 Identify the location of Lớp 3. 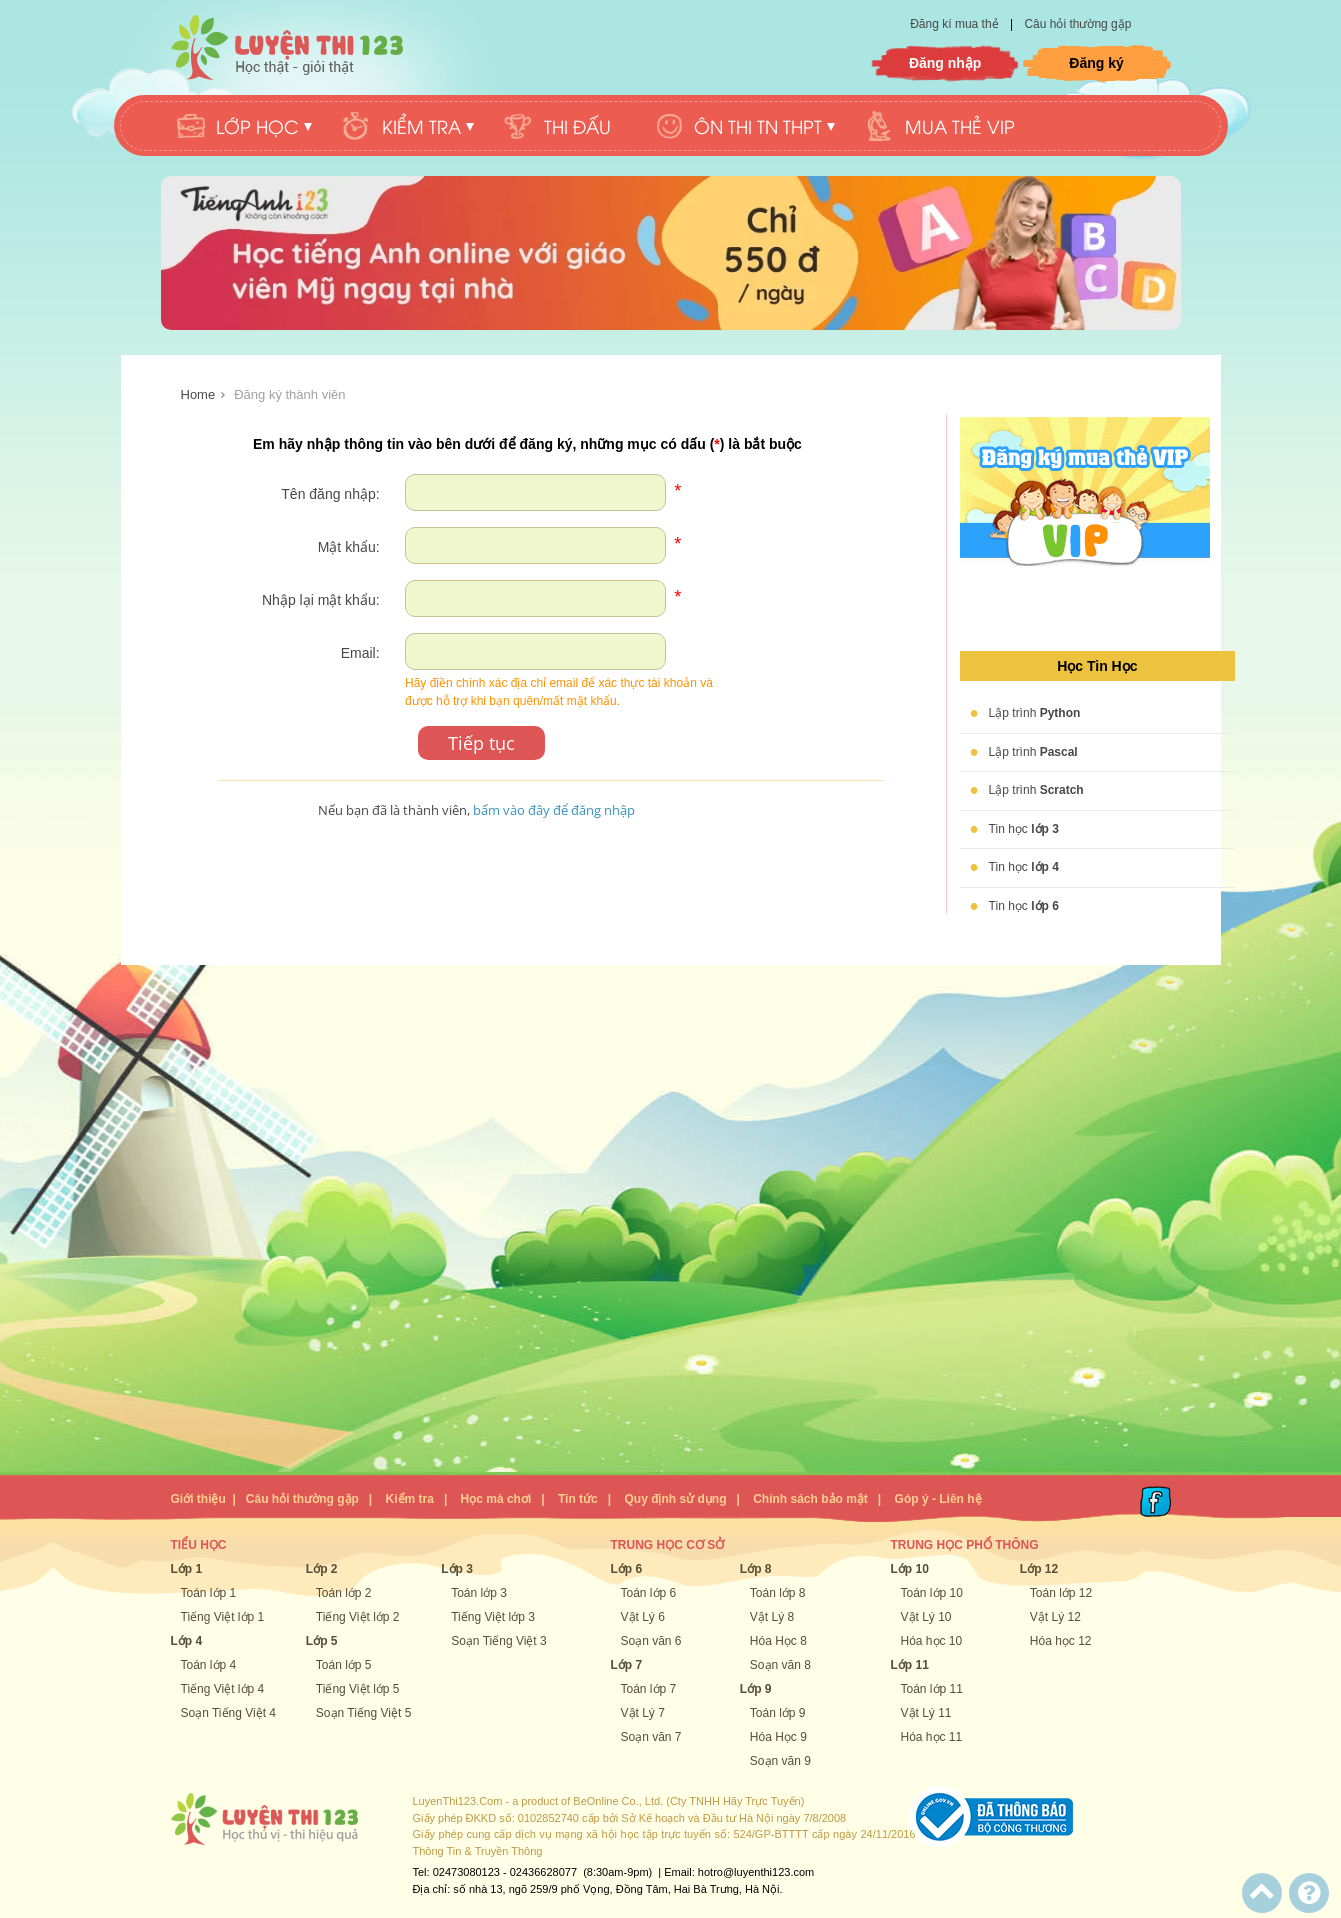
(457, 1569).